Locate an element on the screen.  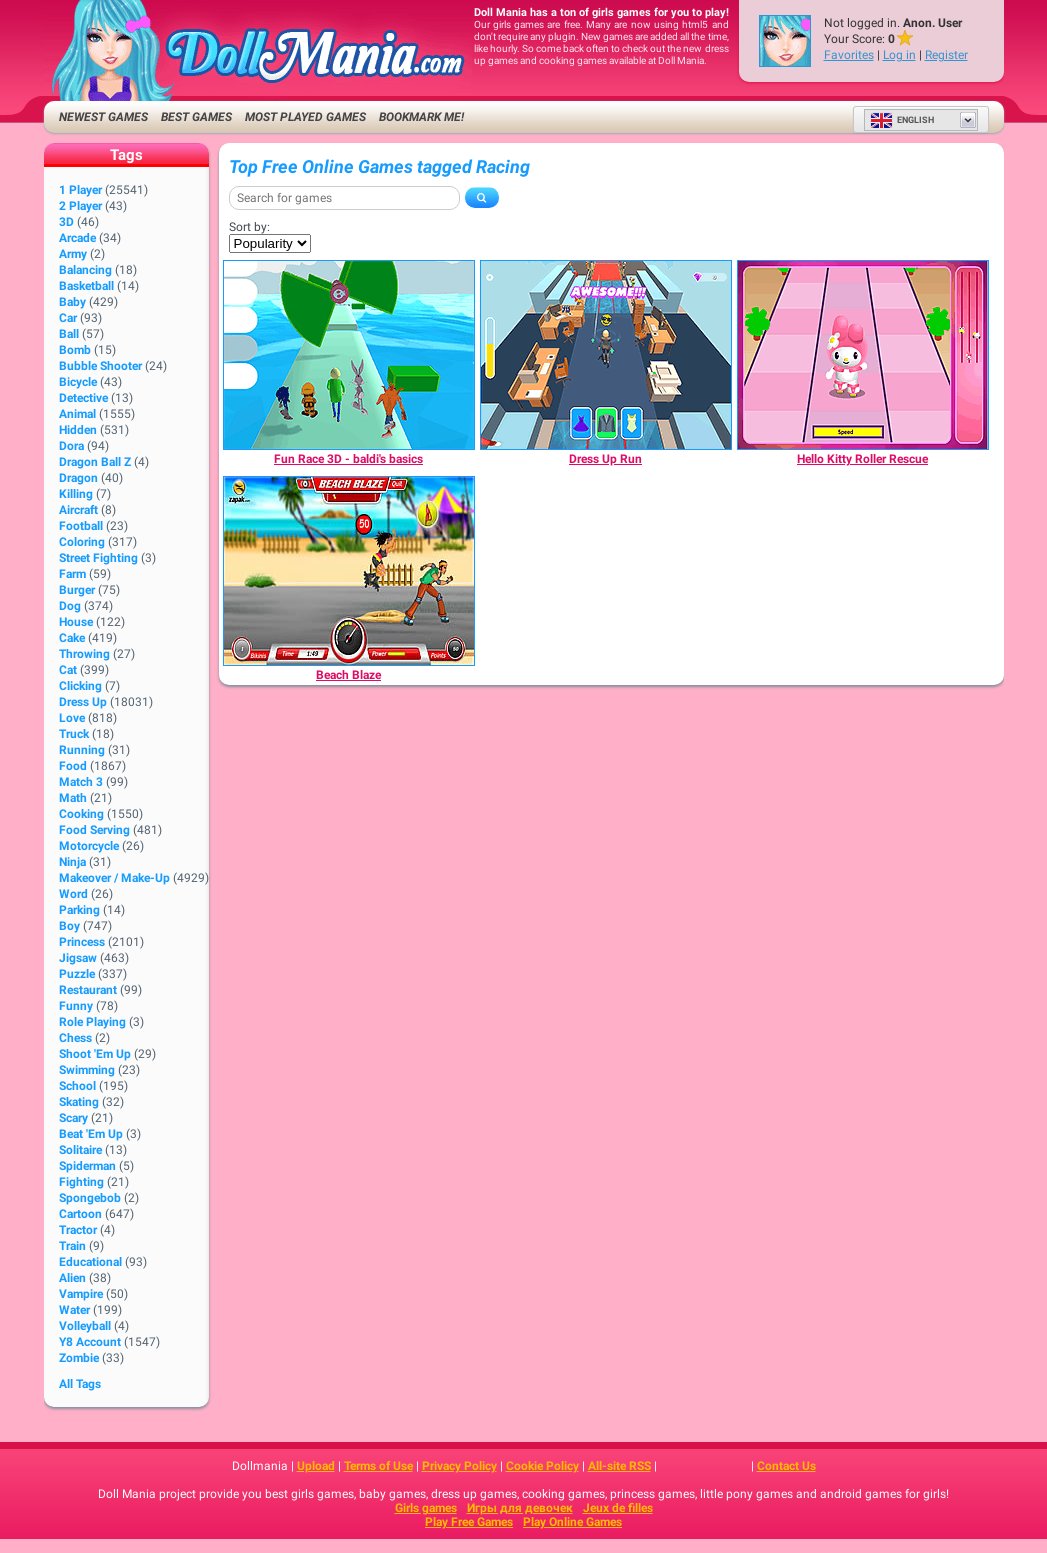
Educational is located at coordinates (90, 1262).